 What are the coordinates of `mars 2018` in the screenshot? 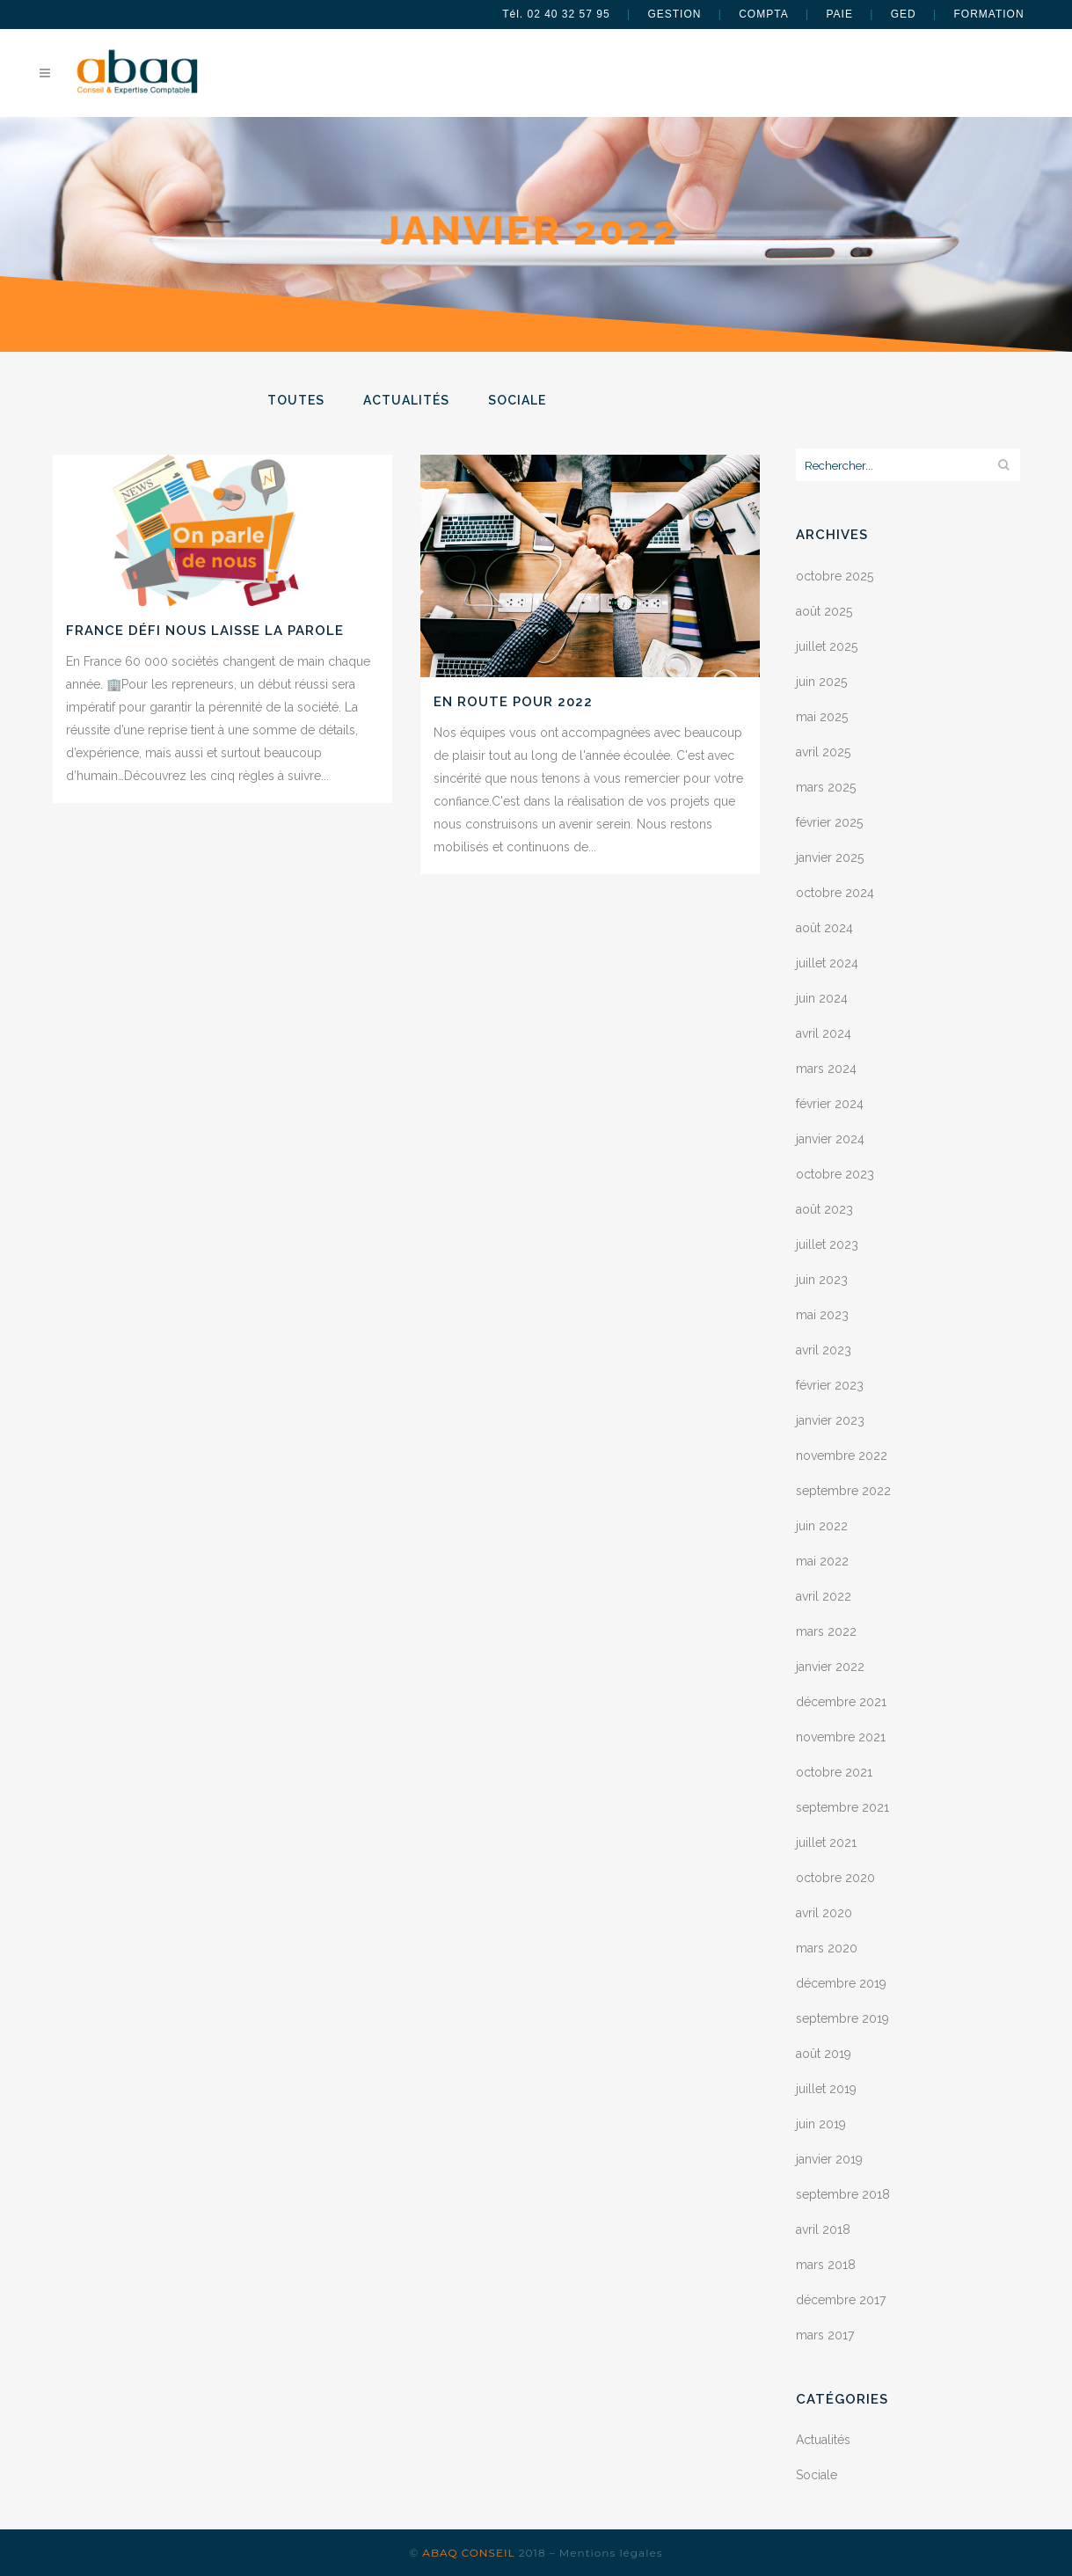 It's located at (826, 2265).